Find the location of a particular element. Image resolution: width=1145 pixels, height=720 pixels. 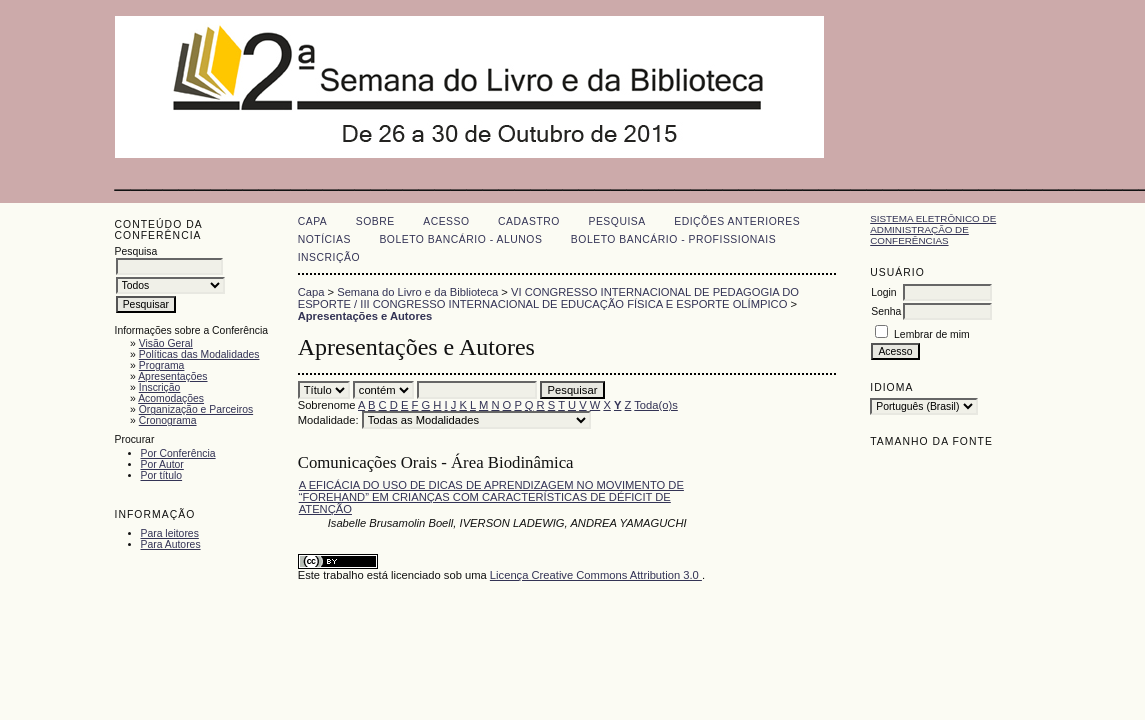

Inscrição is located at coordinates (160, 387).